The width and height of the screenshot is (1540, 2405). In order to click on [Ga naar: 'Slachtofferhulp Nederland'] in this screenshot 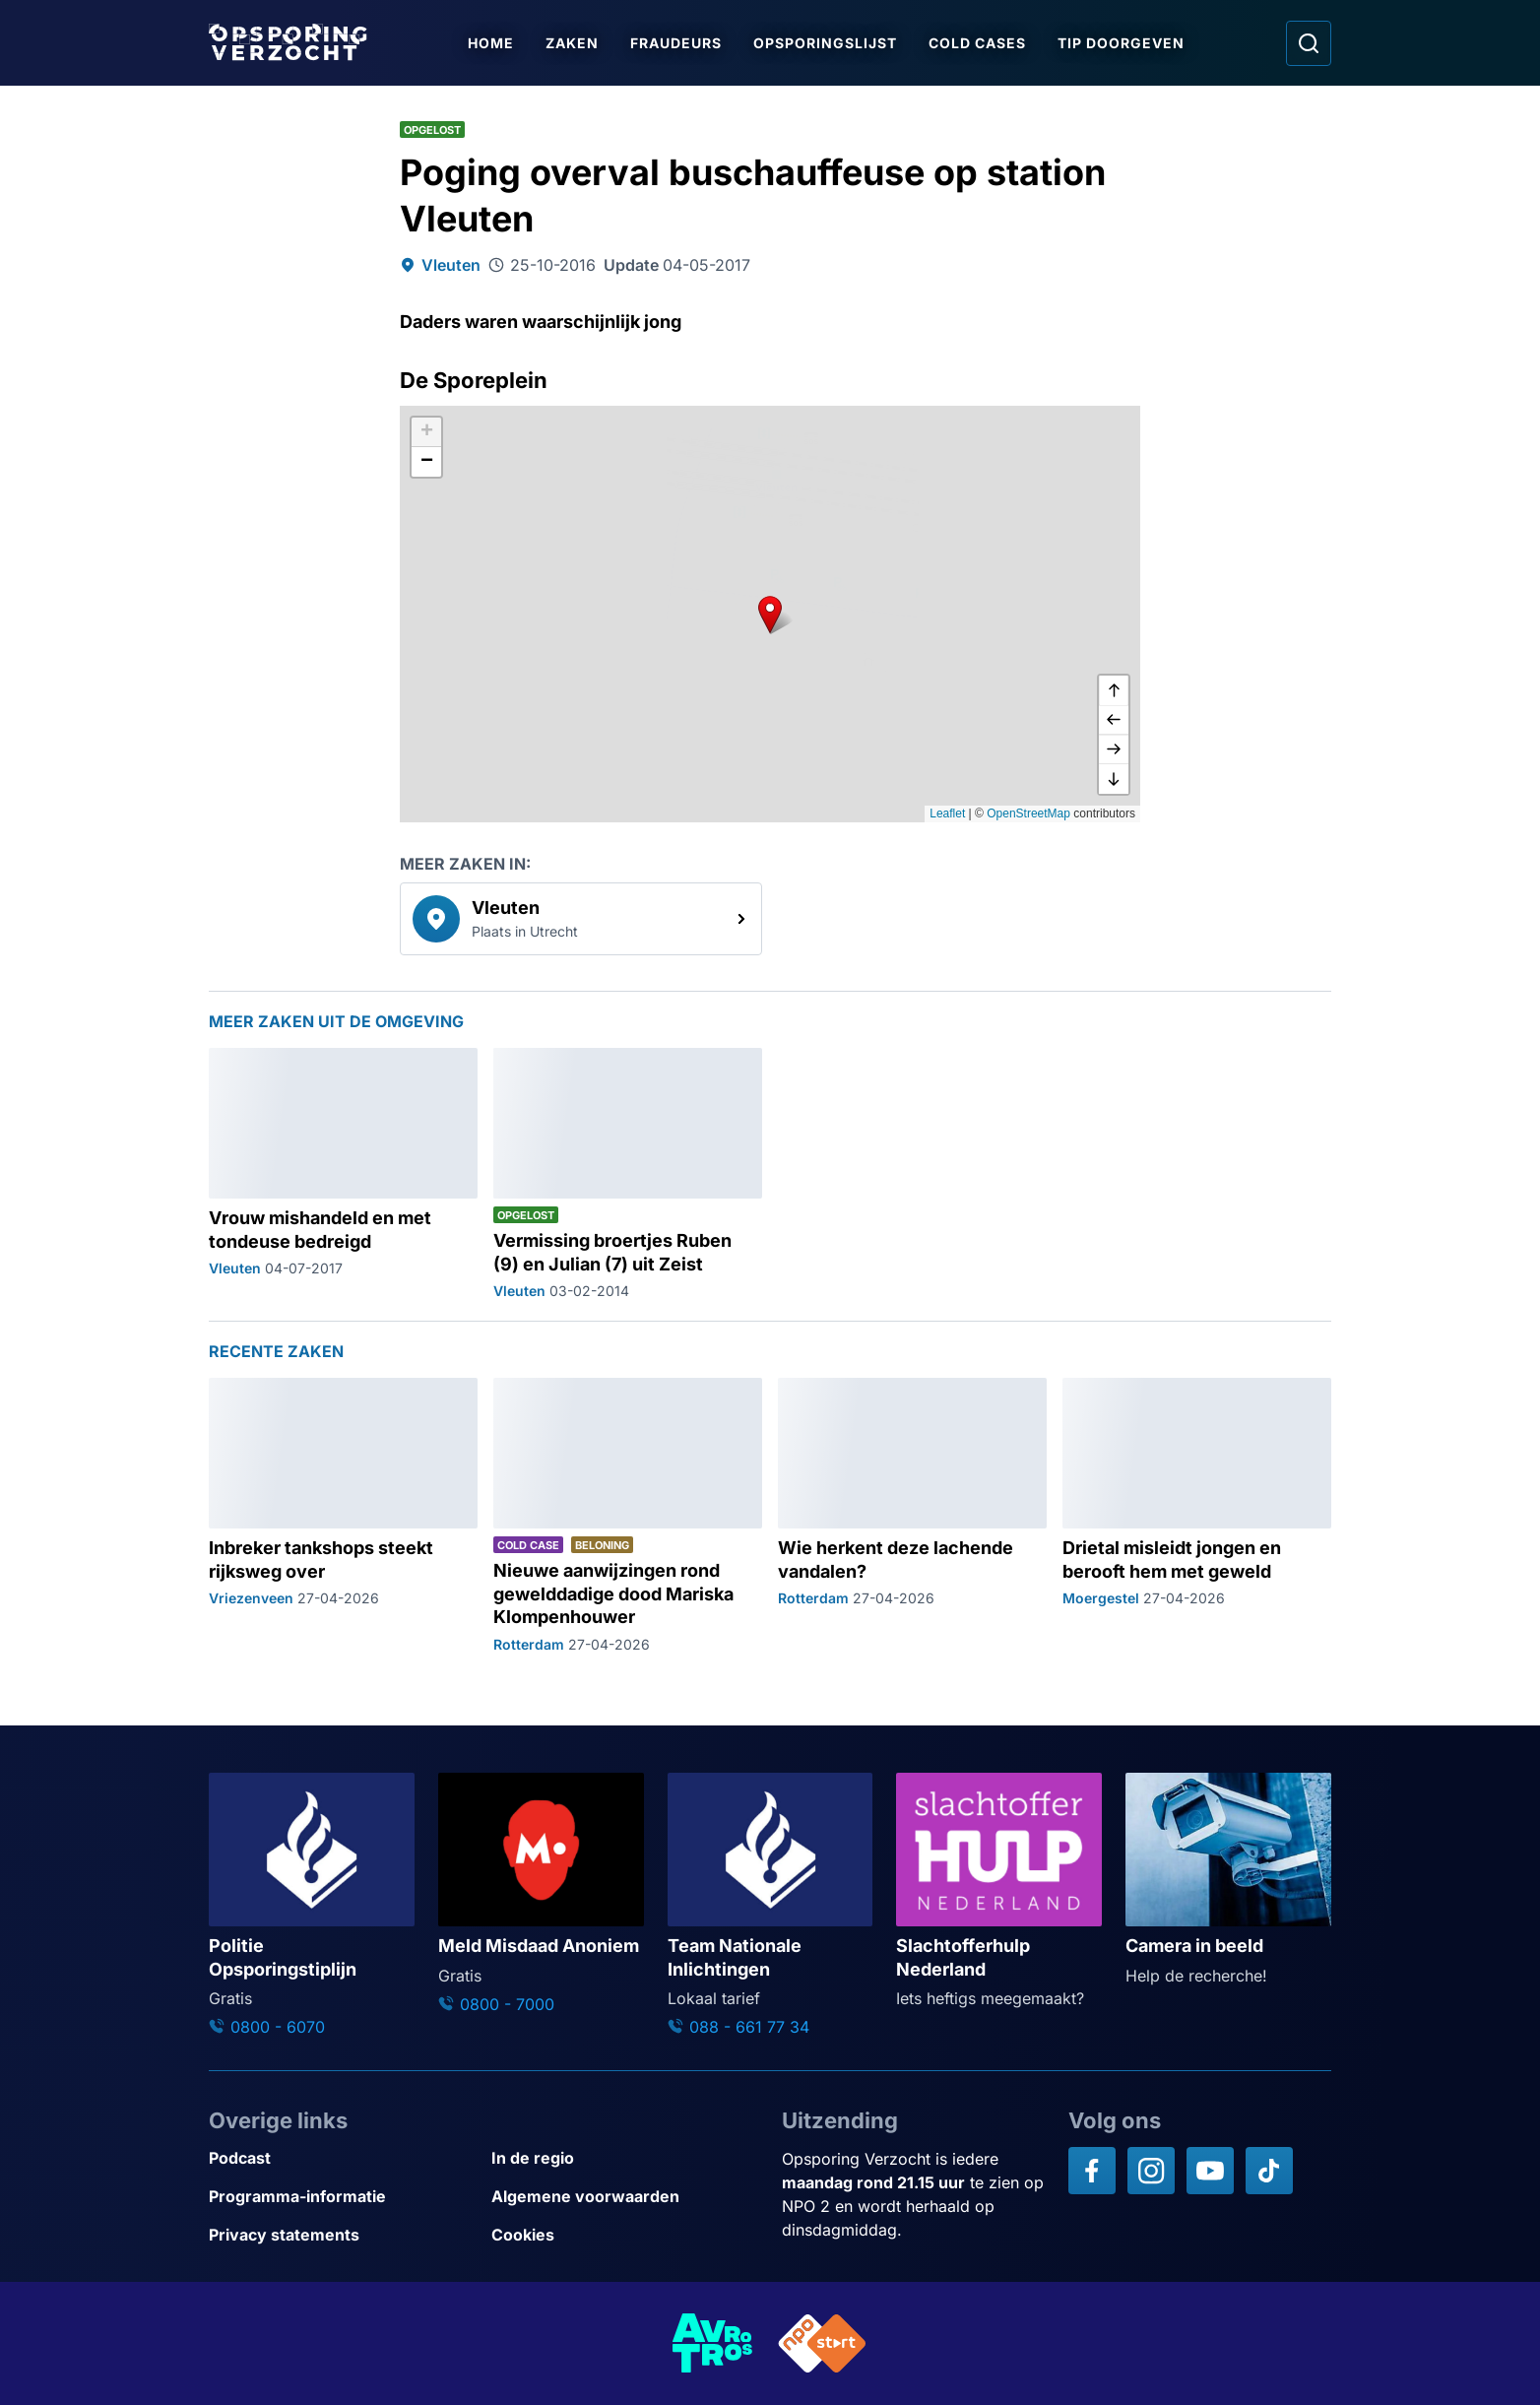, I will do `click(999, 1891)`.